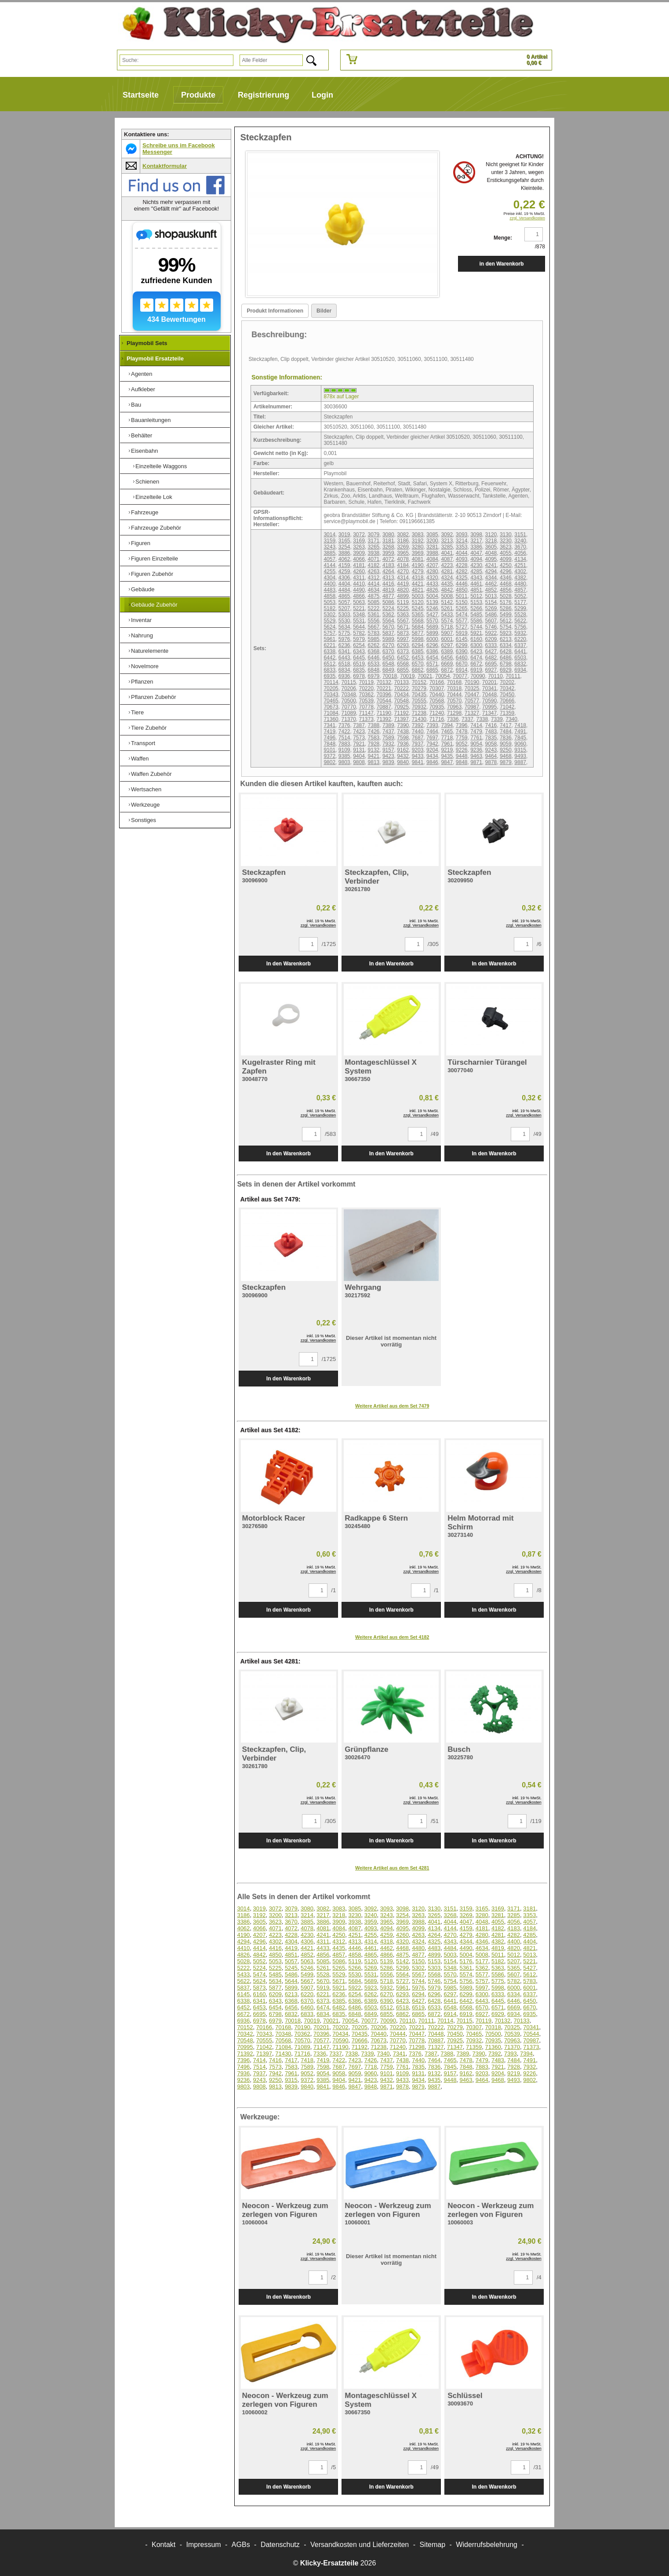 The width and height of the screenshot is (669, 2576). What do you see at coordinates (432, 2544) in the screenshot?
I see `Sitemap` at bounding box center [432, 2544].